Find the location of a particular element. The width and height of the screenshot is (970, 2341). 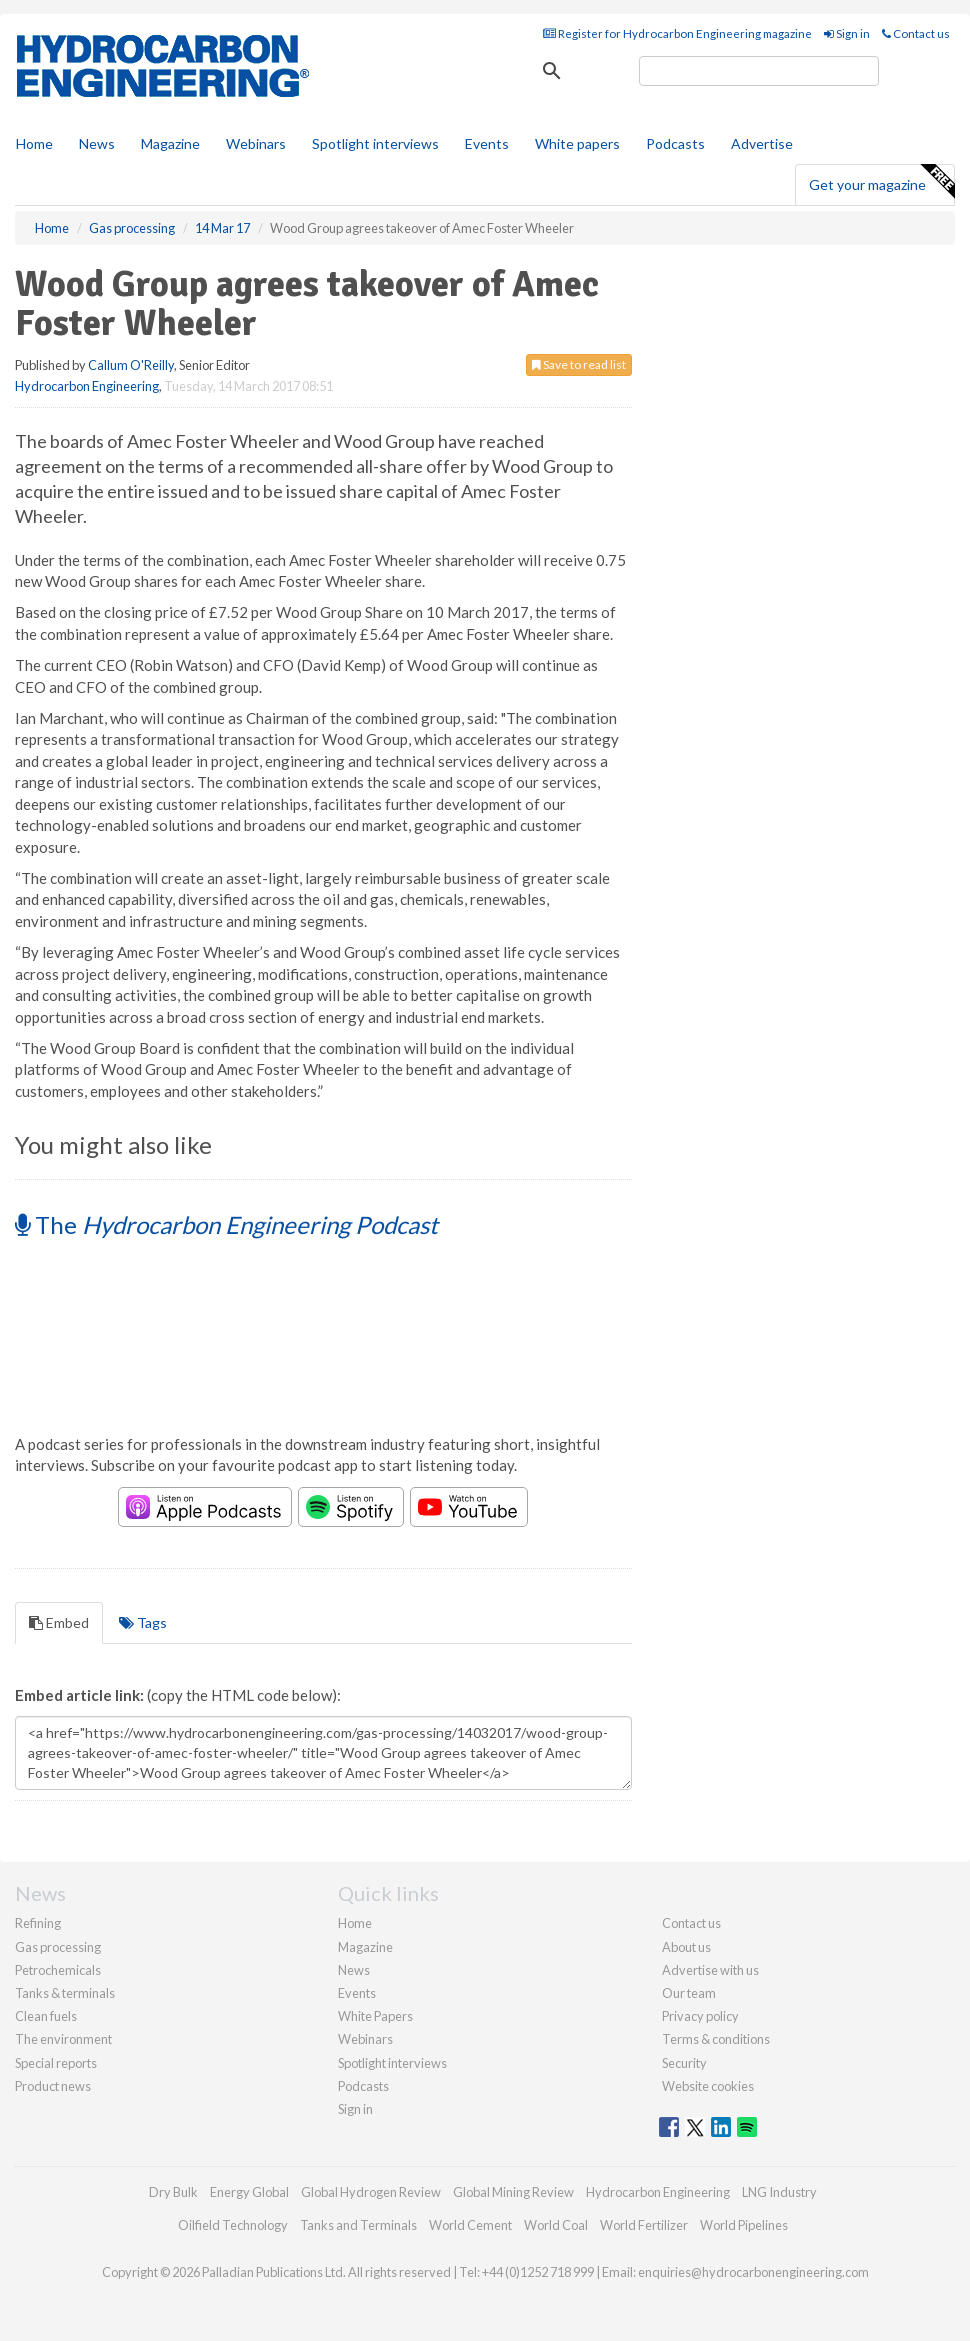

Privacy policy is located at coordinates (700, 2016).